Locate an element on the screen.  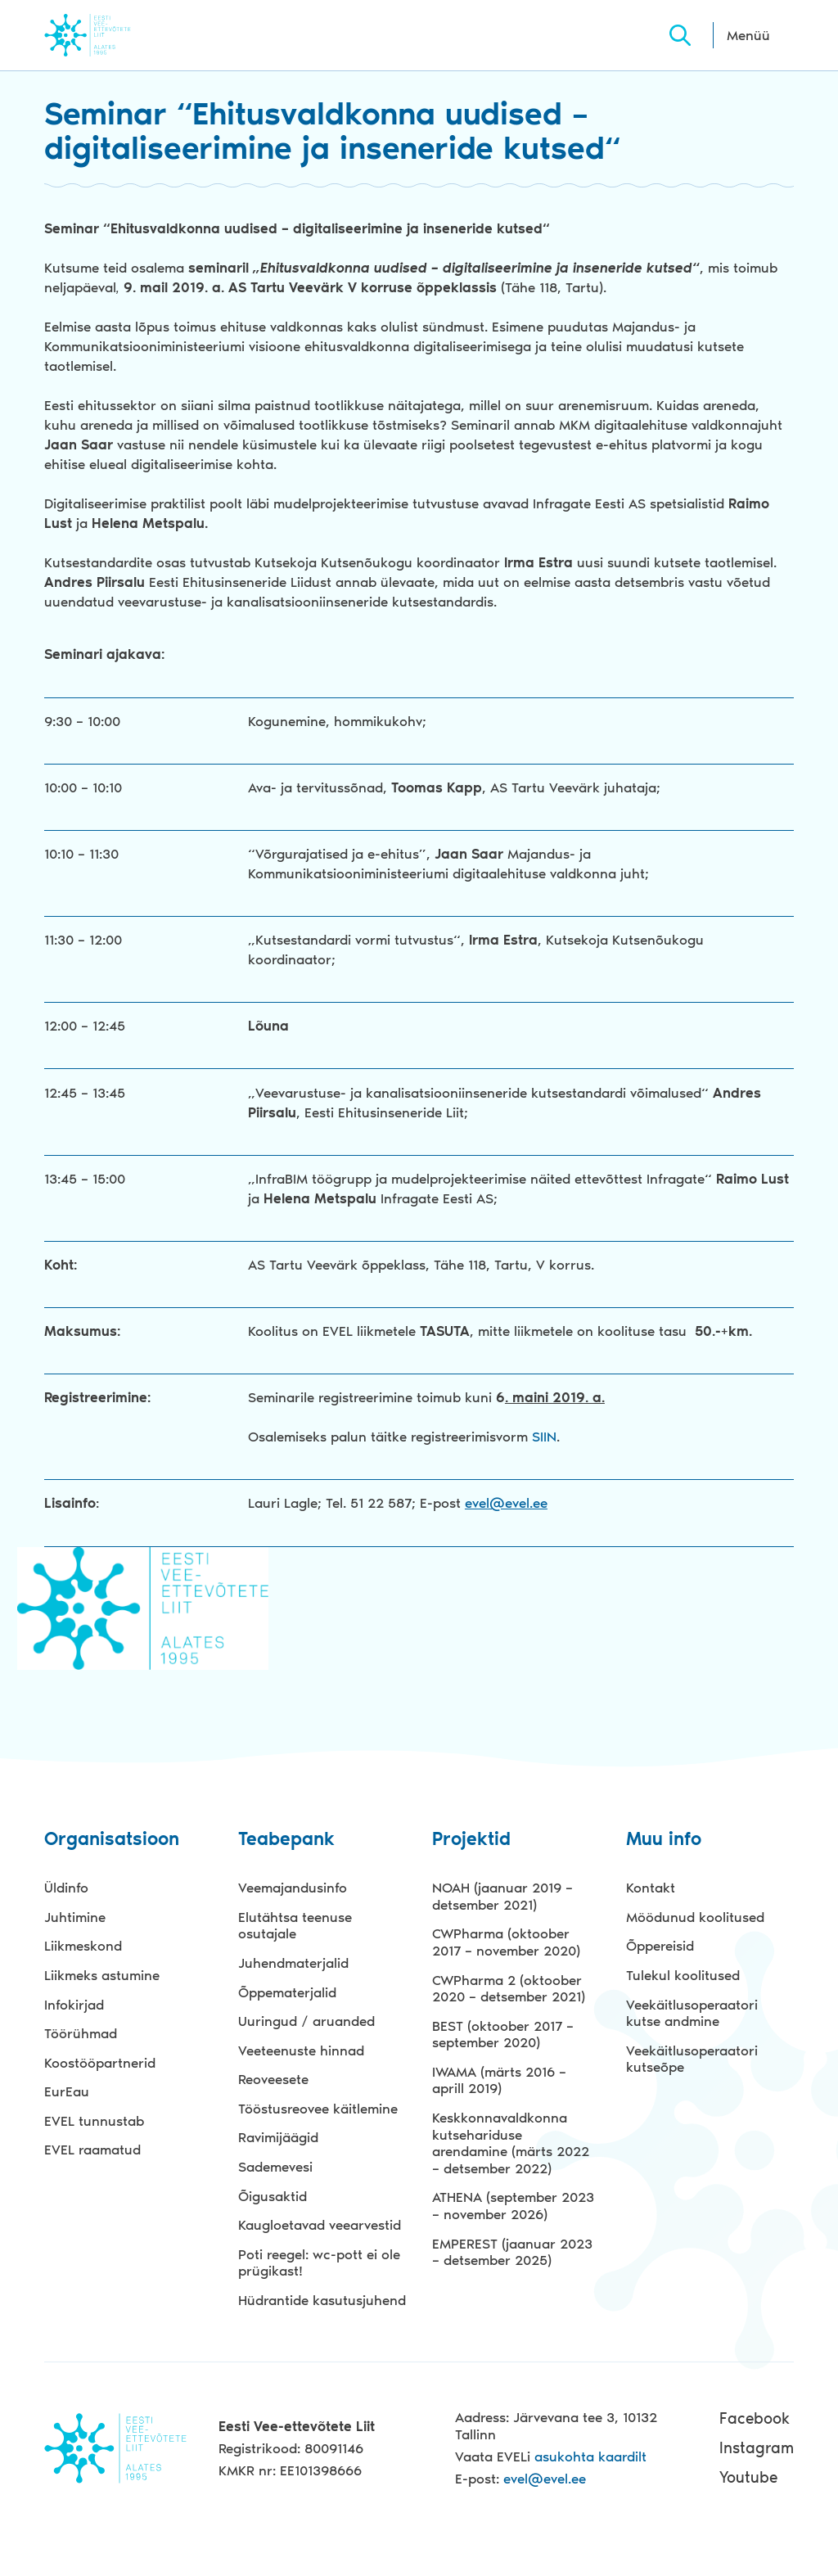
EVEL raamatud is located at coordinates (92, 2149).